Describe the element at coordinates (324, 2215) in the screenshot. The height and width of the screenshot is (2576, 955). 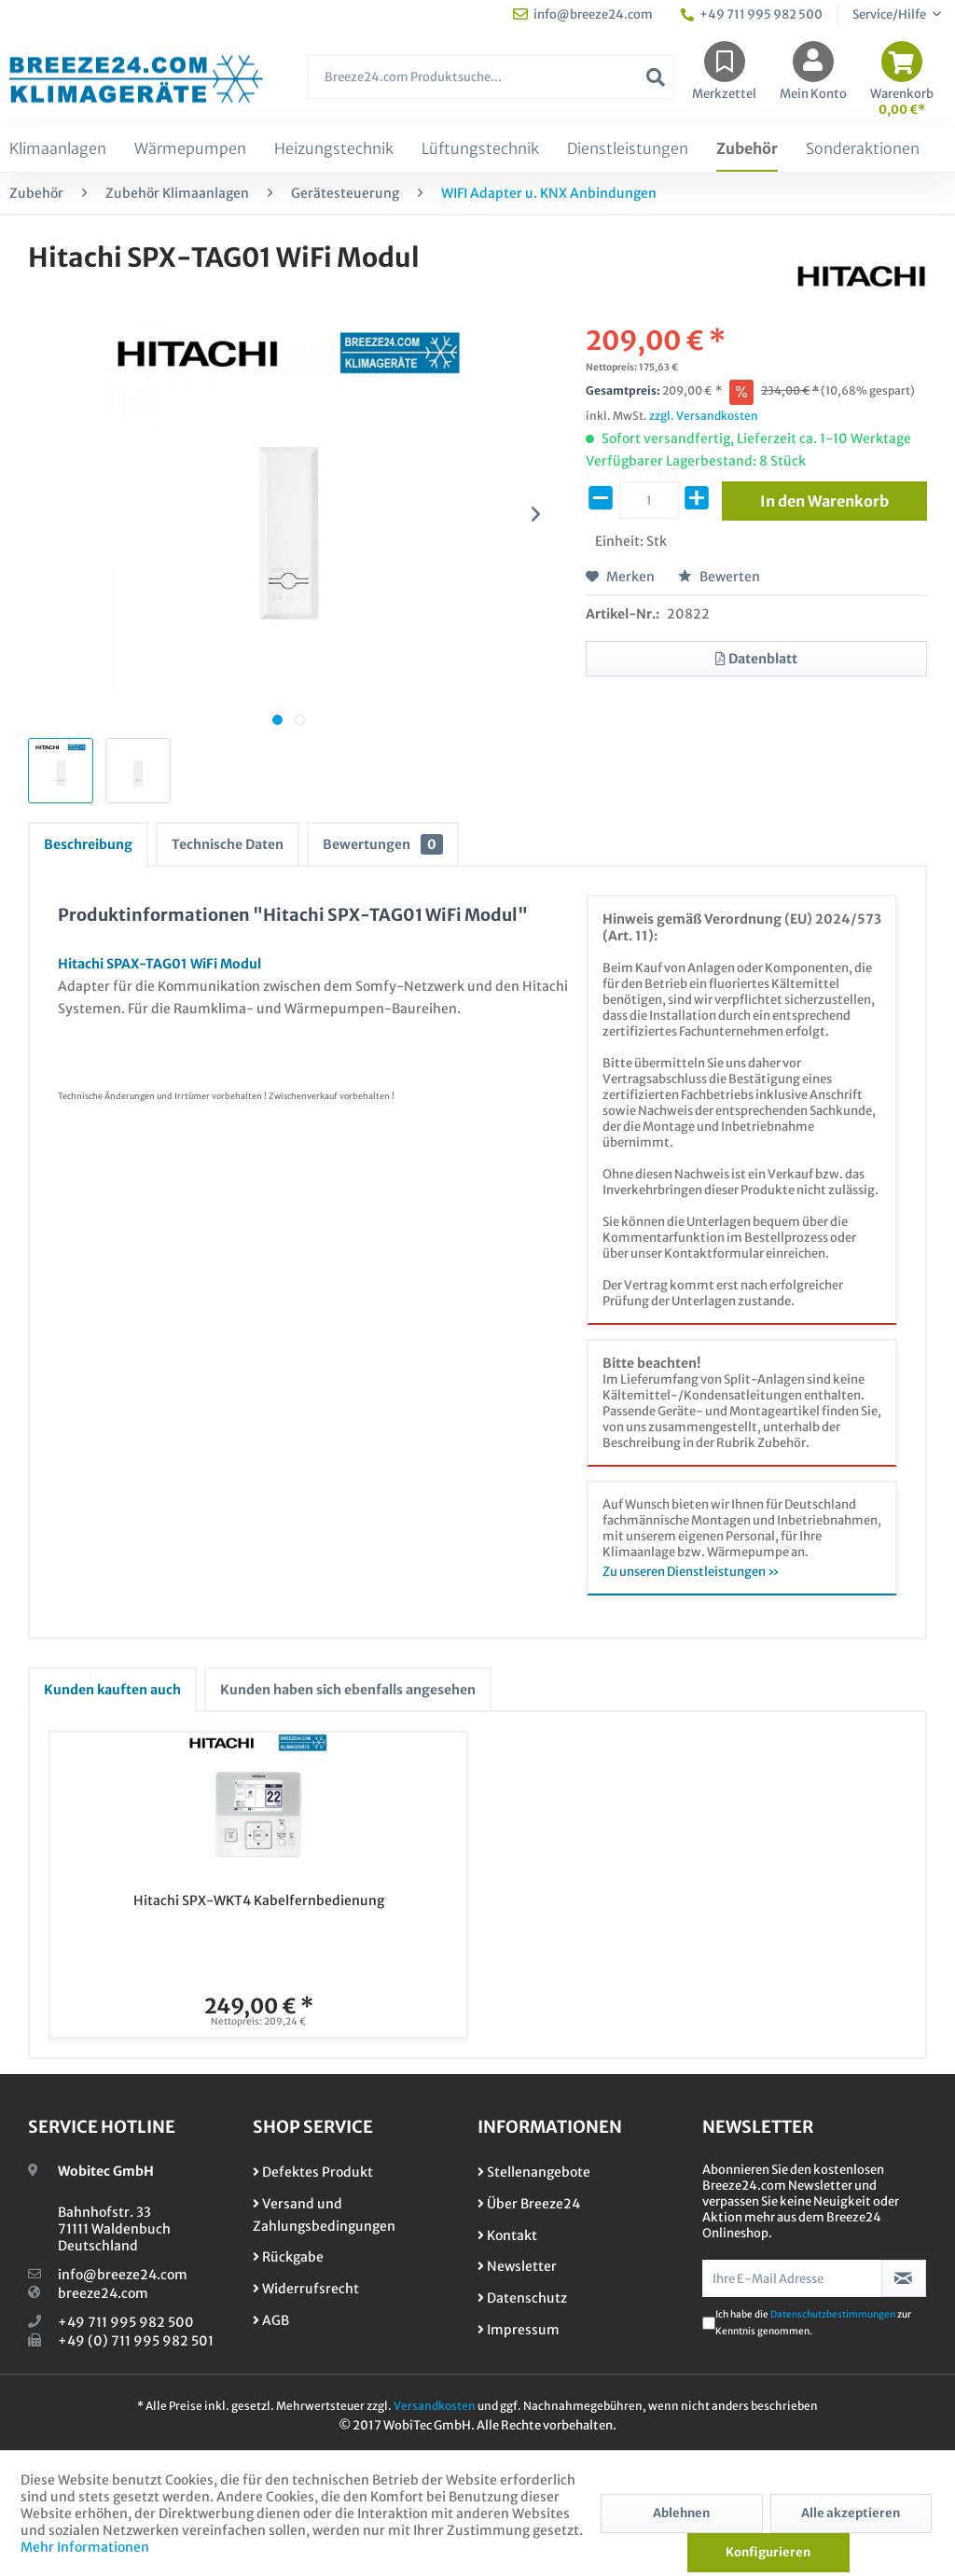
I see `Versand und Zahlungsbedingungen` at that location.